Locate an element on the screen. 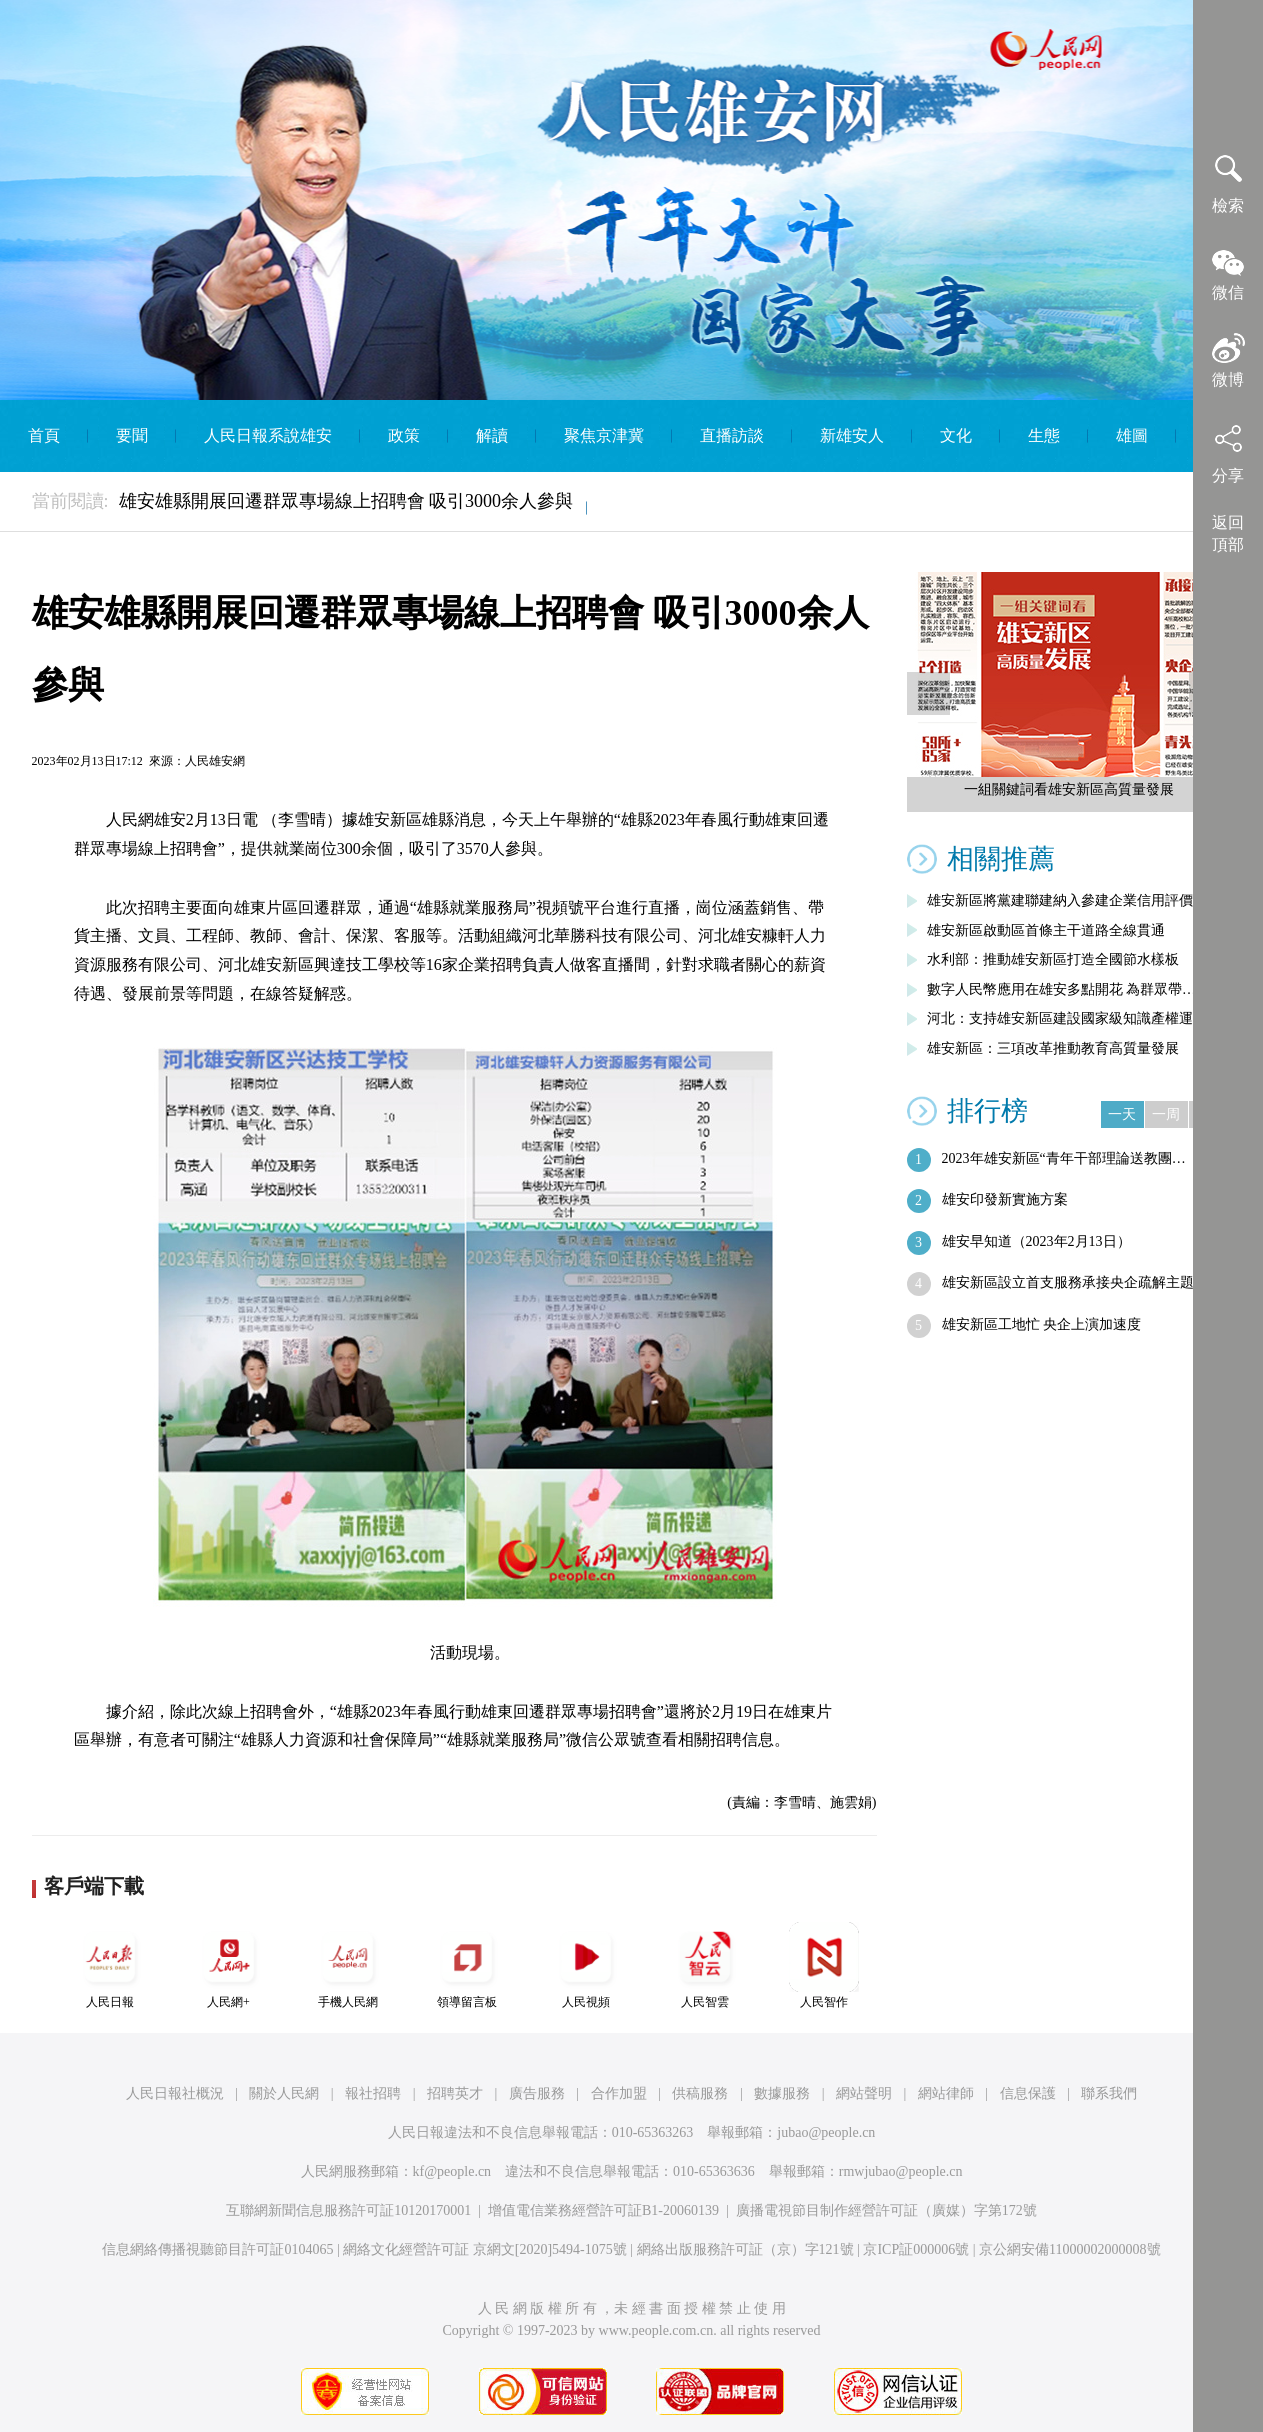  人民視頻 is located at coordinates (586, 1965).